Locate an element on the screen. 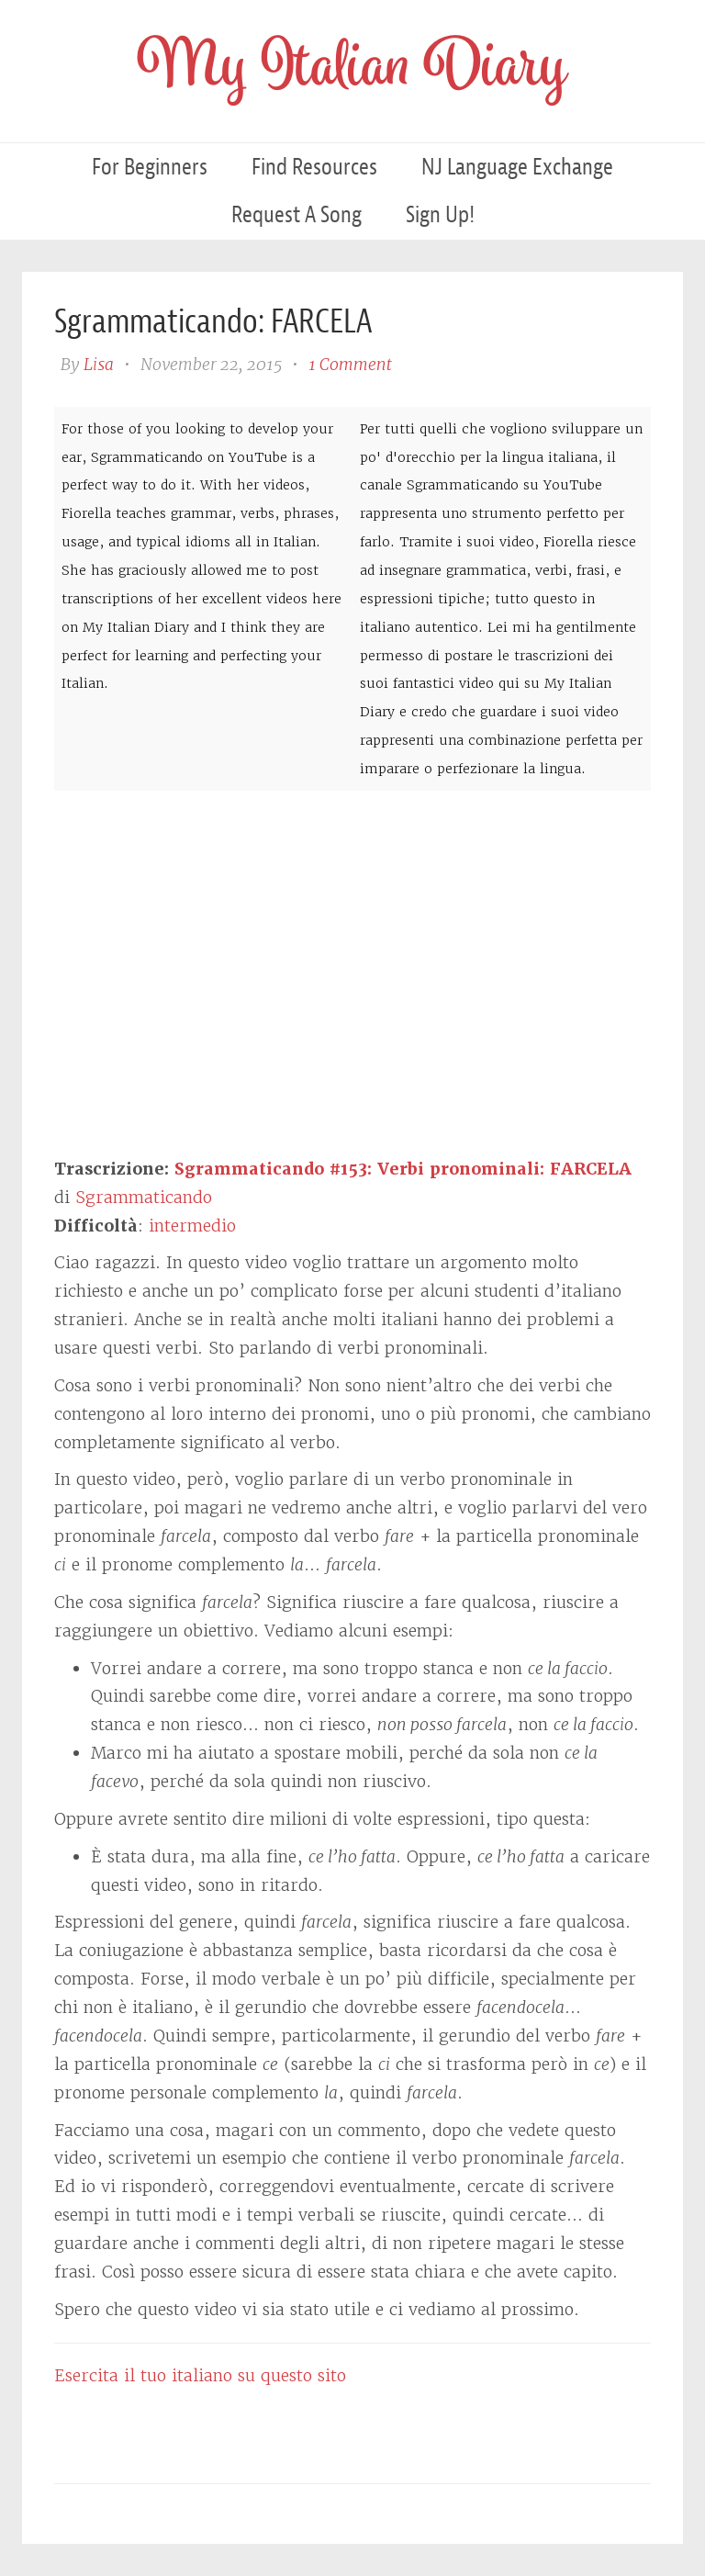 The height and width of the screenshot is (2576, 705). 1 Comment is located at coordinates (350, 364).